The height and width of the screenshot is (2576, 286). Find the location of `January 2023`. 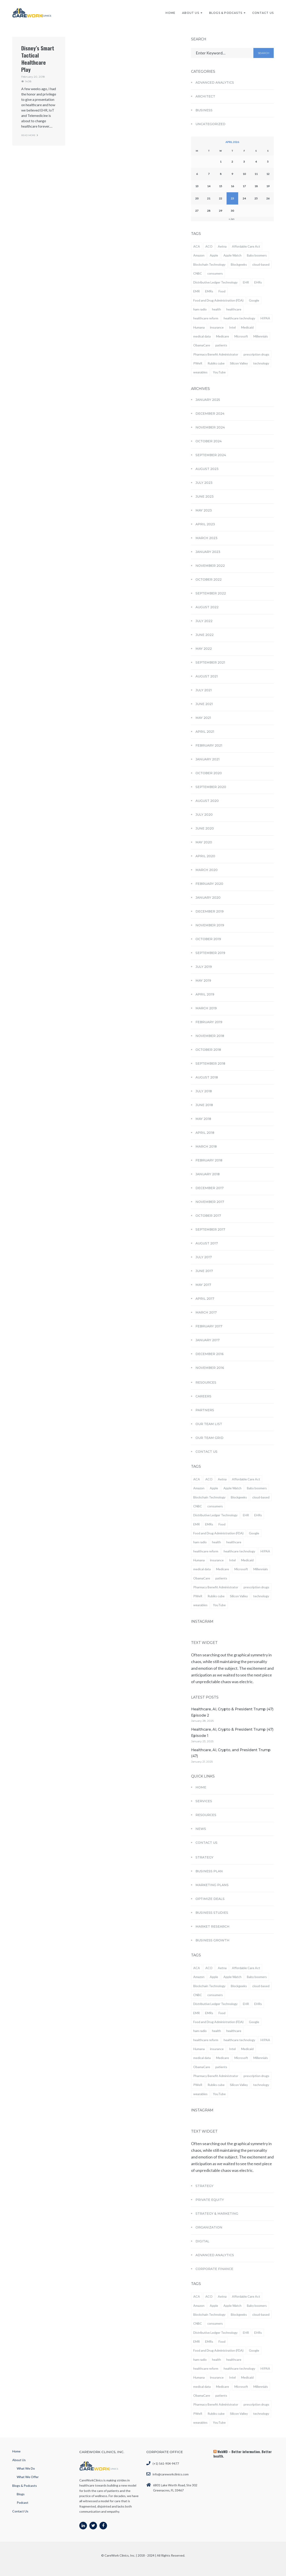

January 2023 is located at coordinates (208, 552).